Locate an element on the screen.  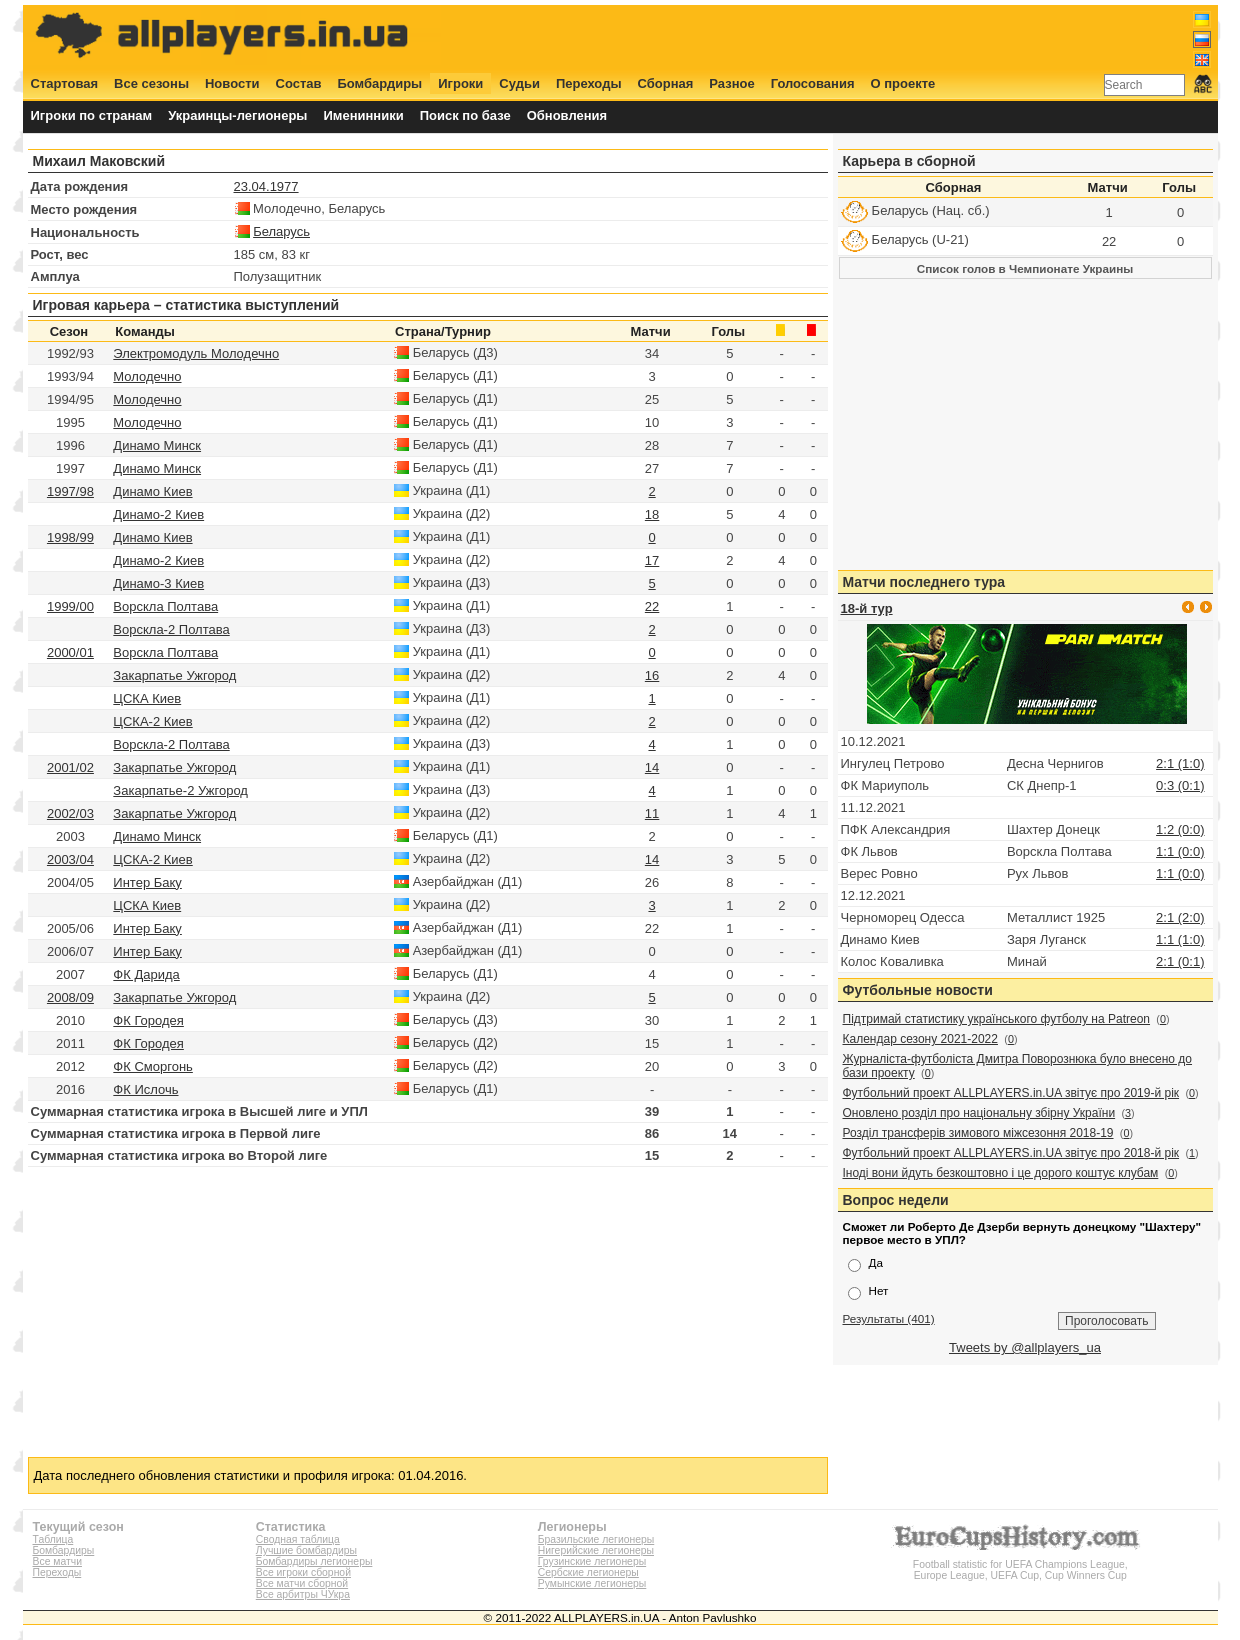
Все игроки сборной is located at coordinates (303, 1572).